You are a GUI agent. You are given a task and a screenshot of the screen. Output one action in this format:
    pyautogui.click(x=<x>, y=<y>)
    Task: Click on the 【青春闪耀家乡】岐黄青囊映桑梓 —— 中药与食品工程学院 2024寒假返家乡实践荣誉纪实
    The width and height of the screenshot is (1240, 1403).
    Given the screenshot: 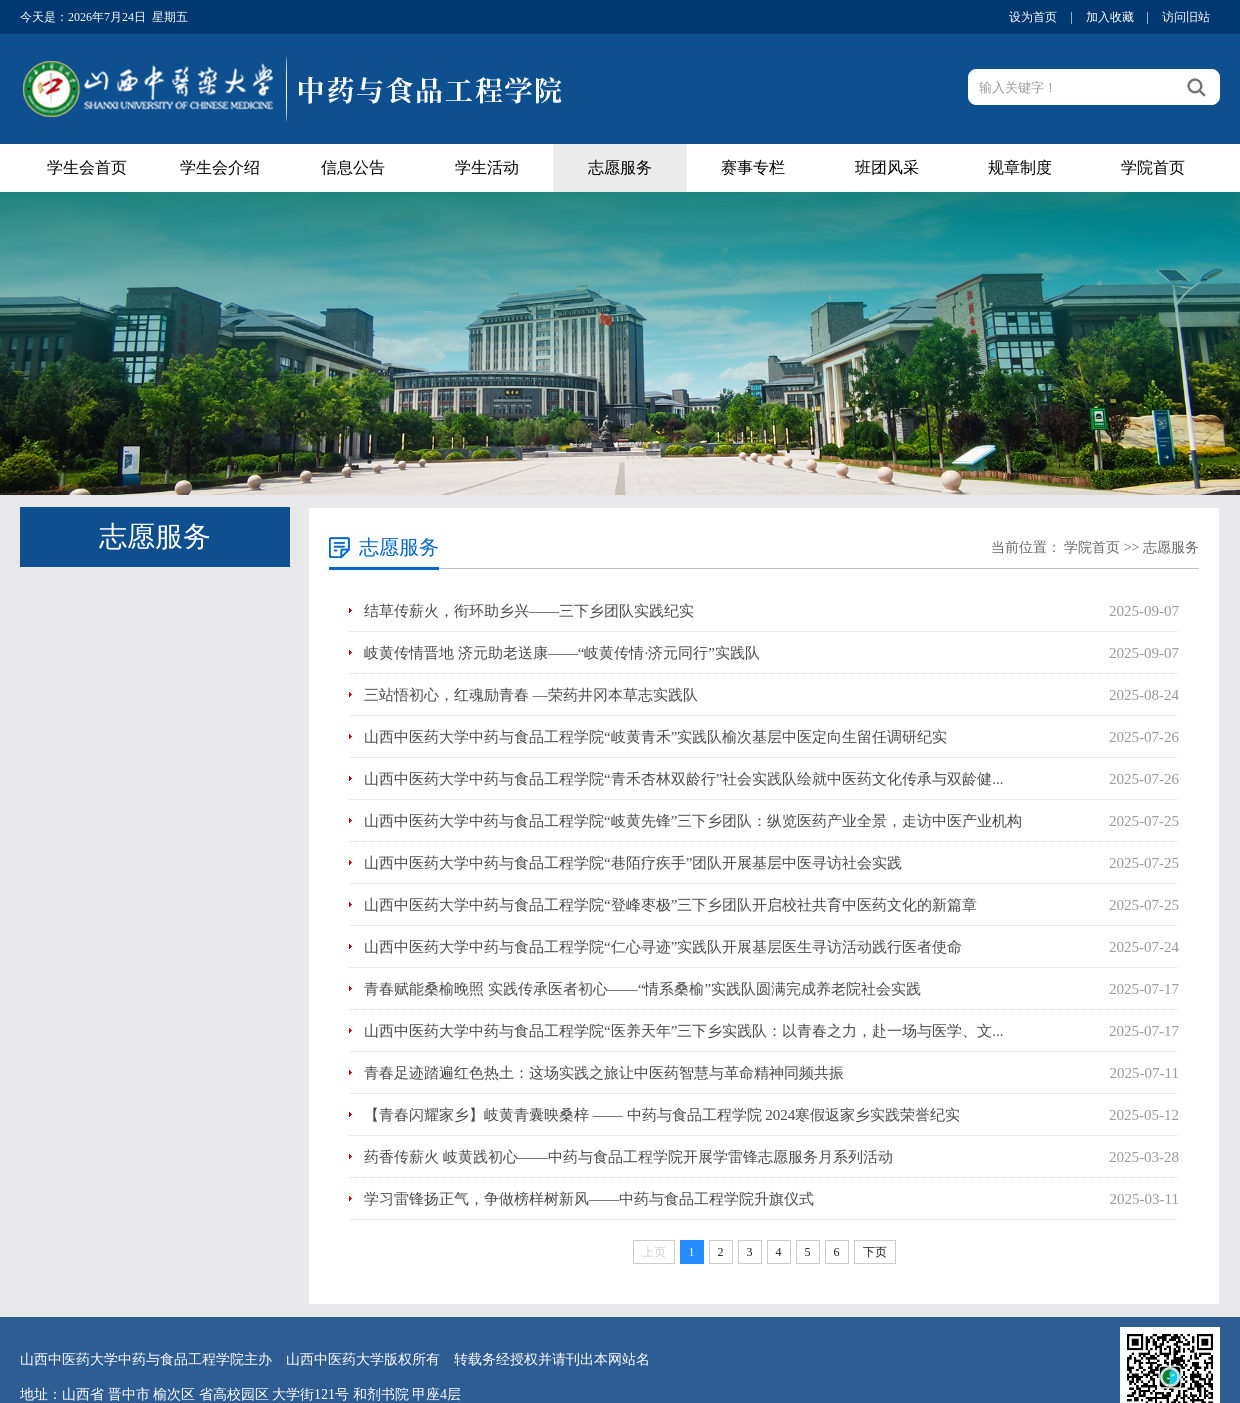 What is the action you would take?
    pyautogui.click(x=662, y=1115)
    